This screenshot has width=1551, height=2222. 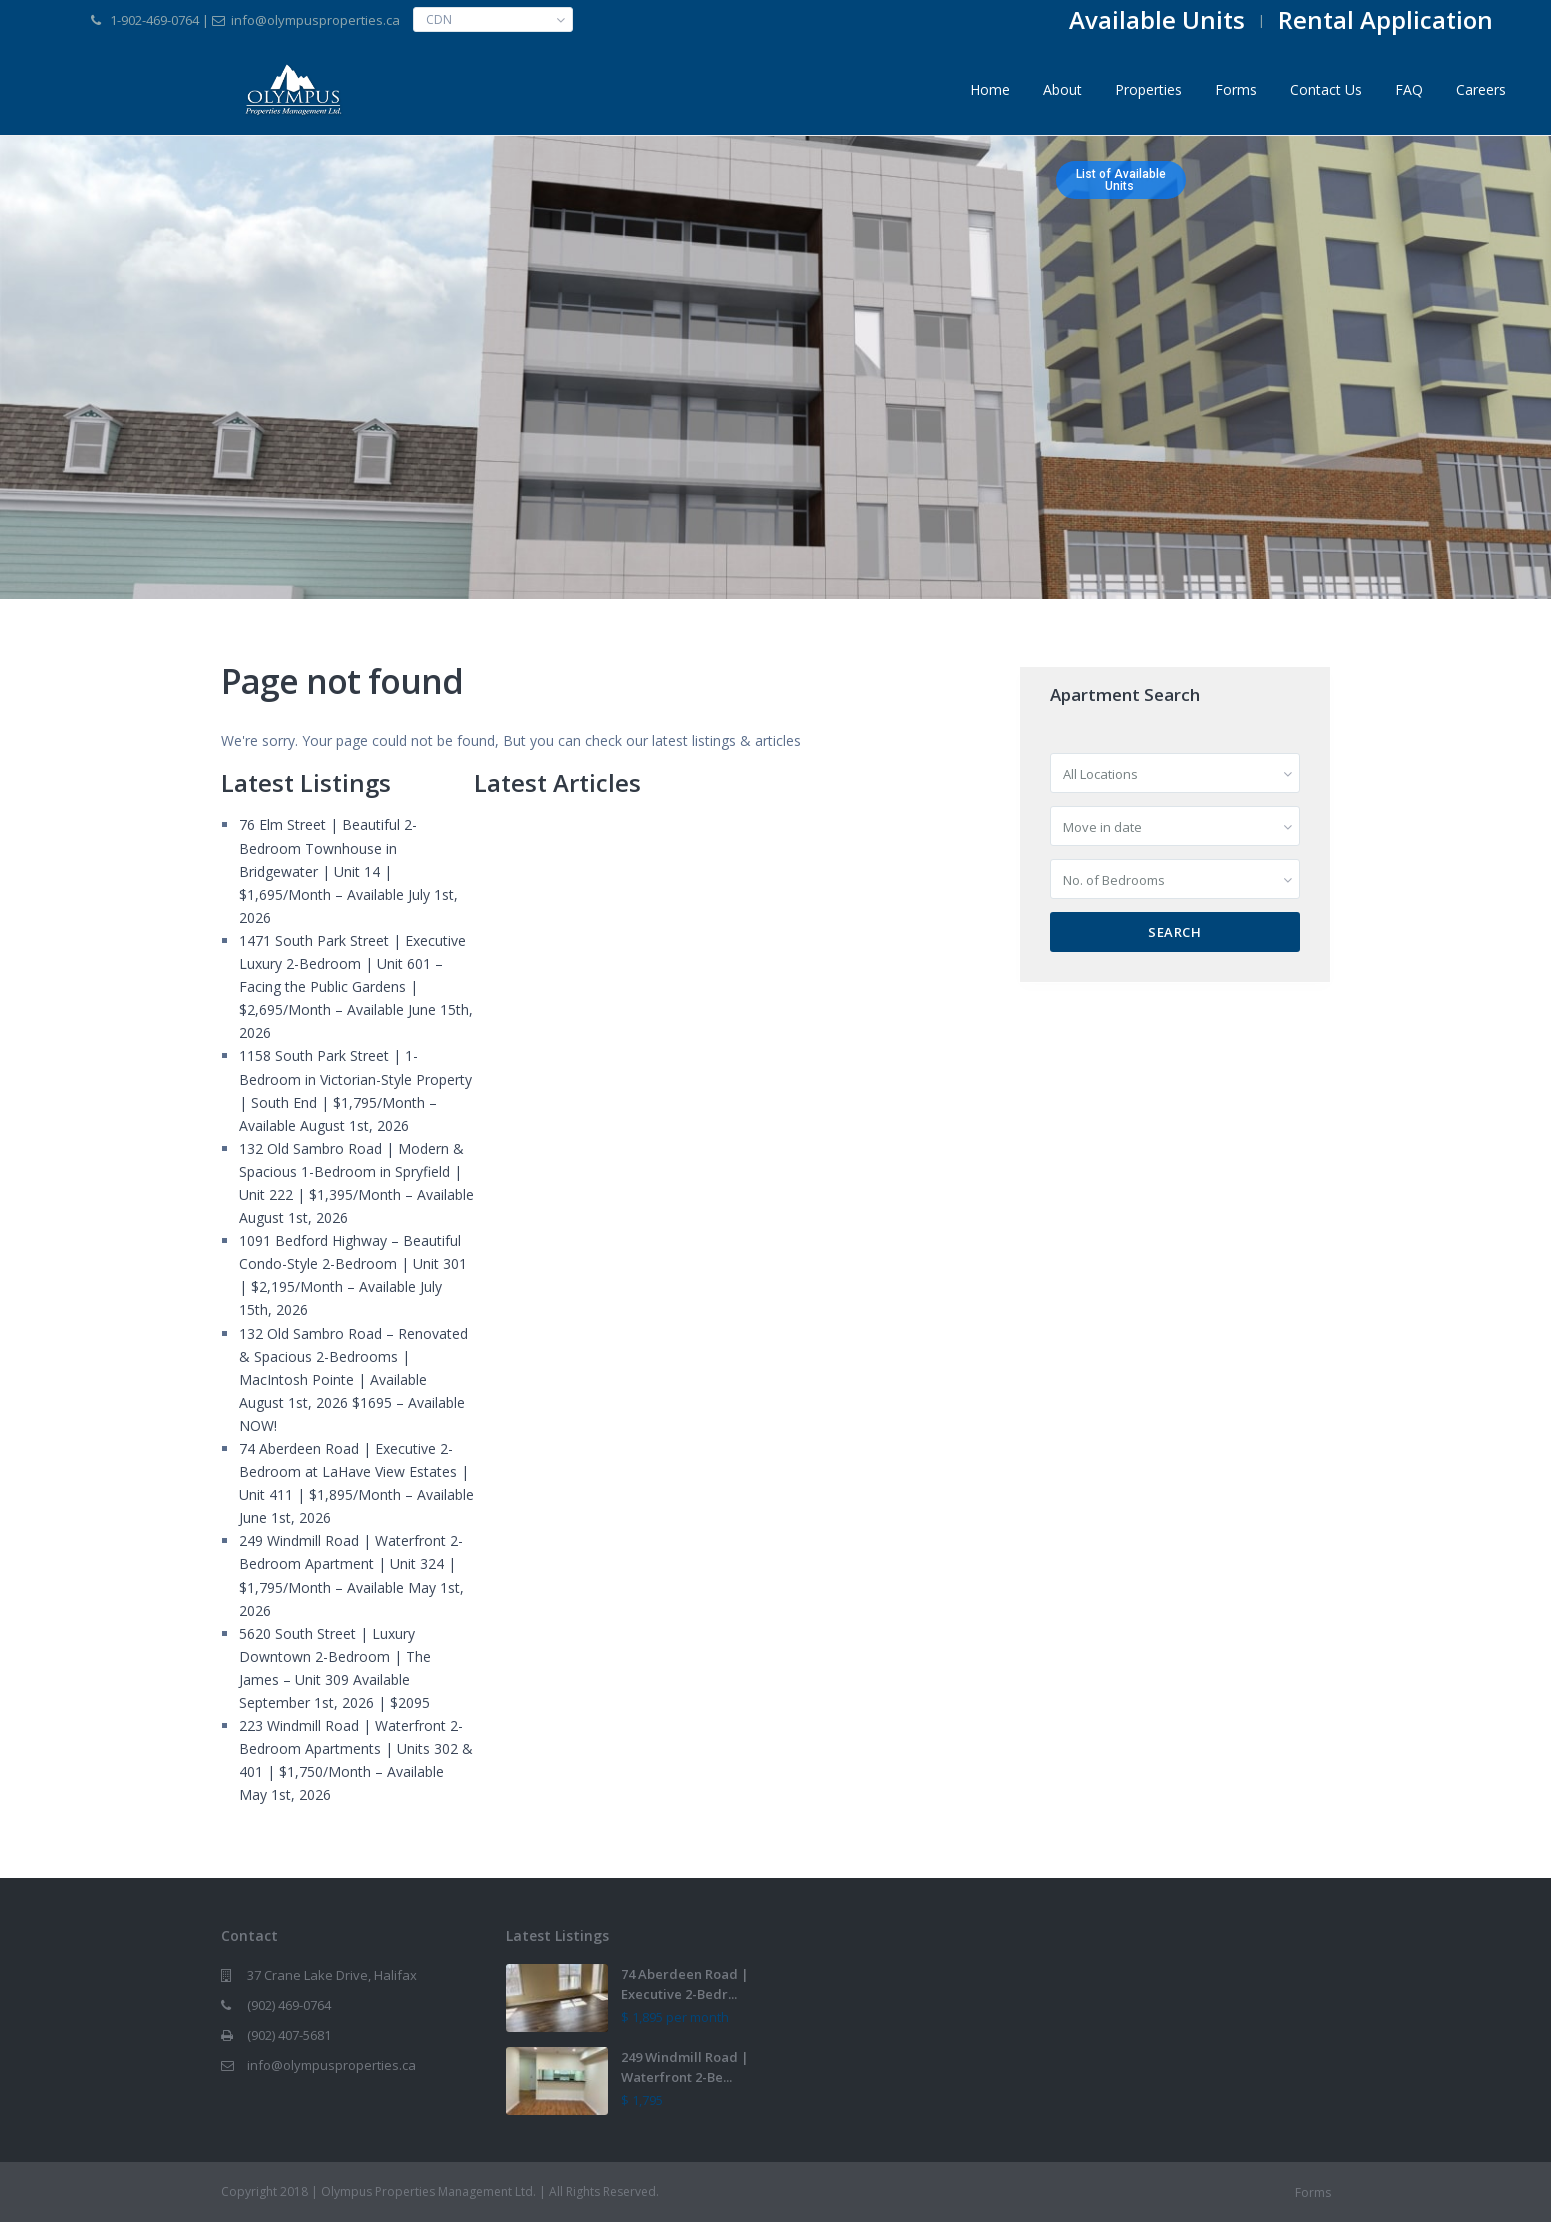 I want to click on 1-902-469-0764, so click(x=154, y=20).